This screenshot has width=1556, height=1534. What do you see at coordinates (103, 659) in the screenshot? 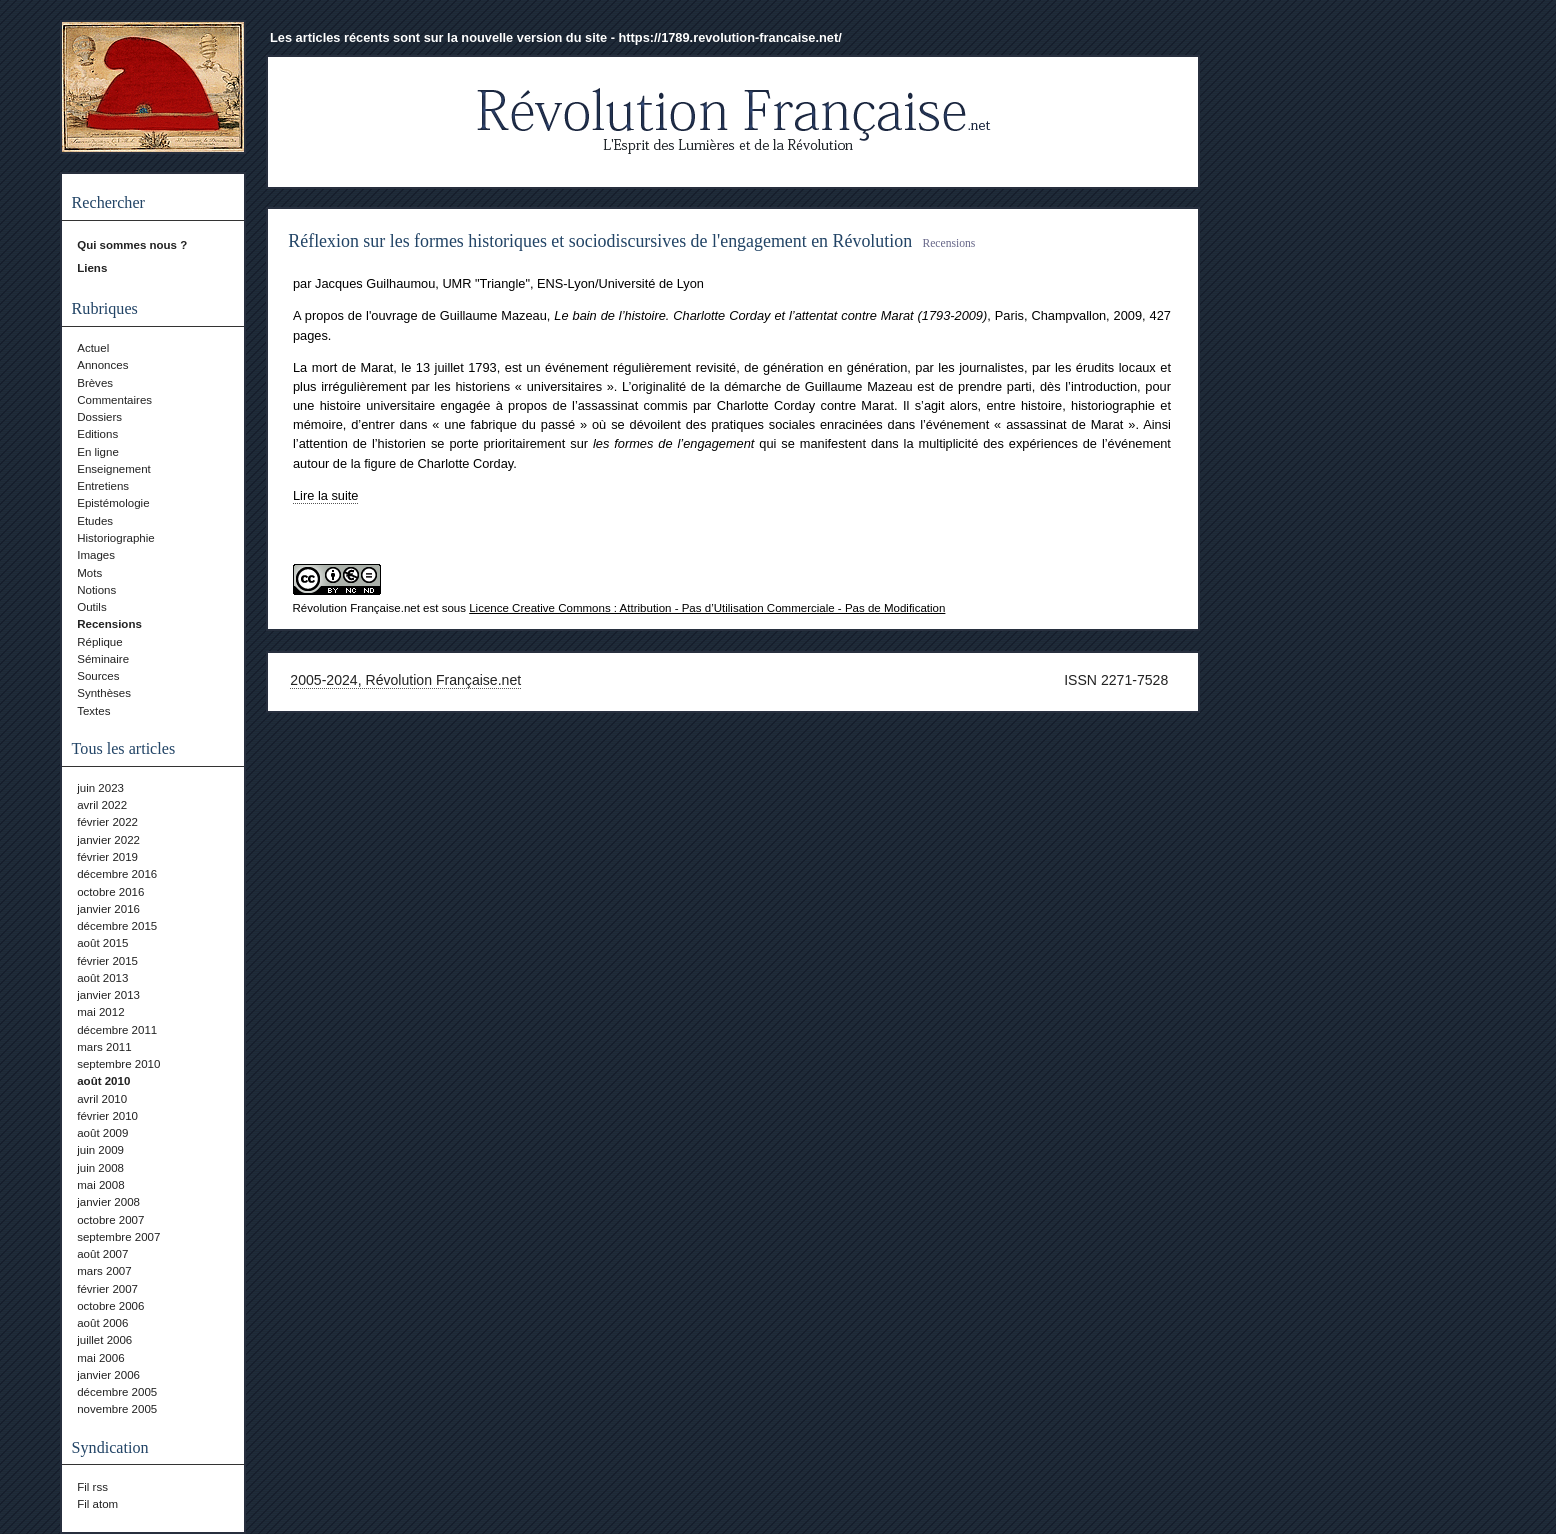
I see `Séminaire` at bounding box center [103, 659].